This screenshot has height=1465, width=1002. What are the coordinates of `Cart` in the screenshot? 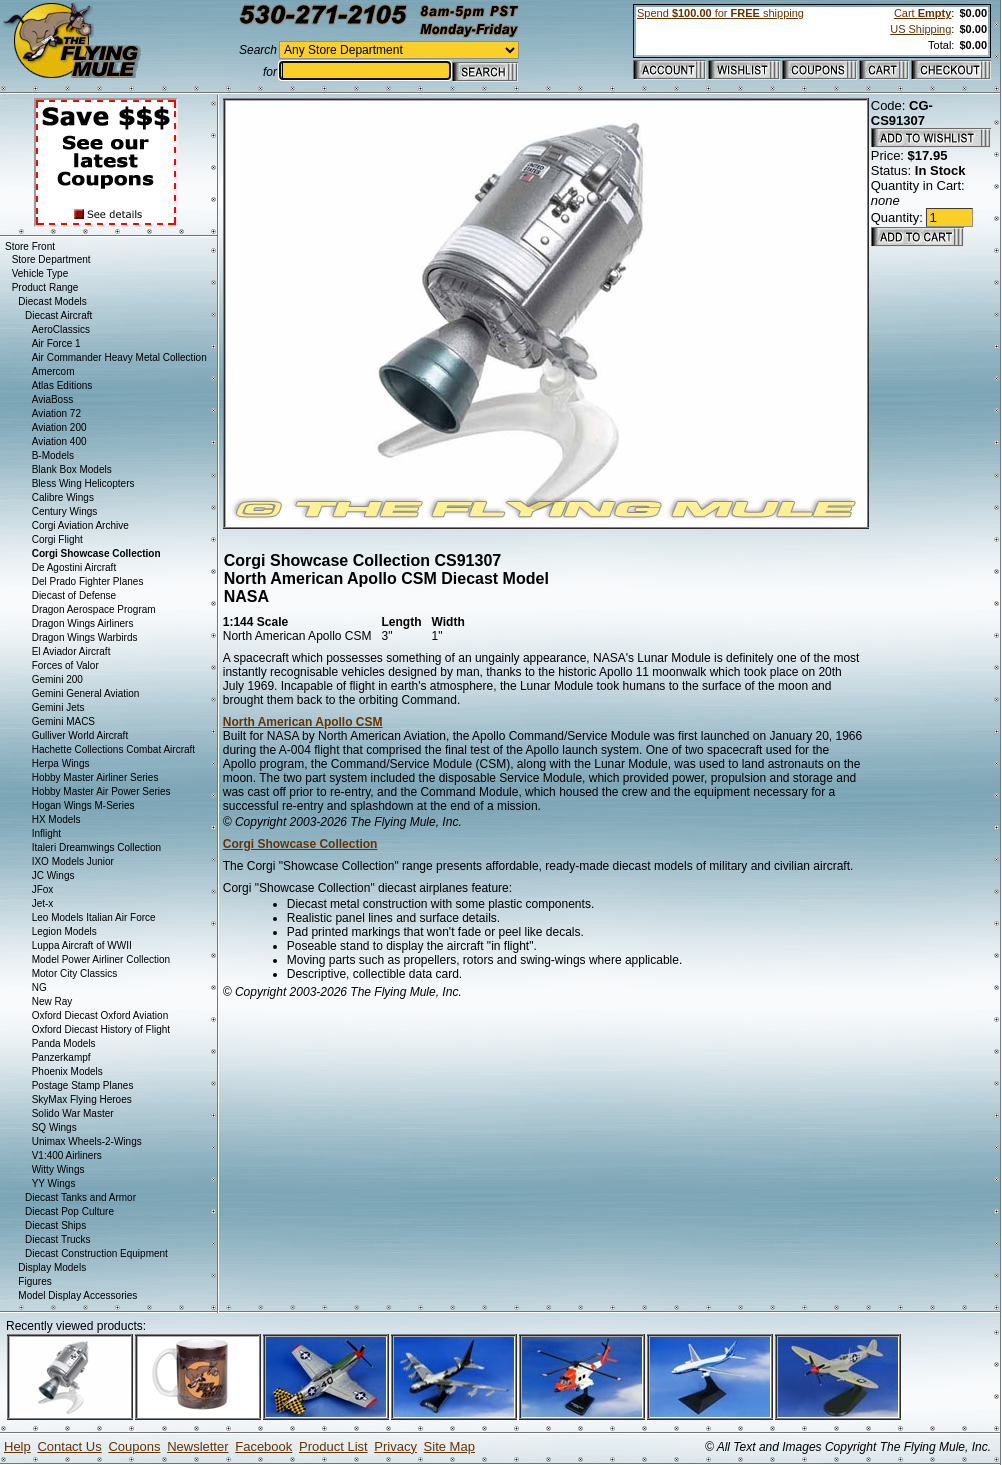 It's located at (922, 13).